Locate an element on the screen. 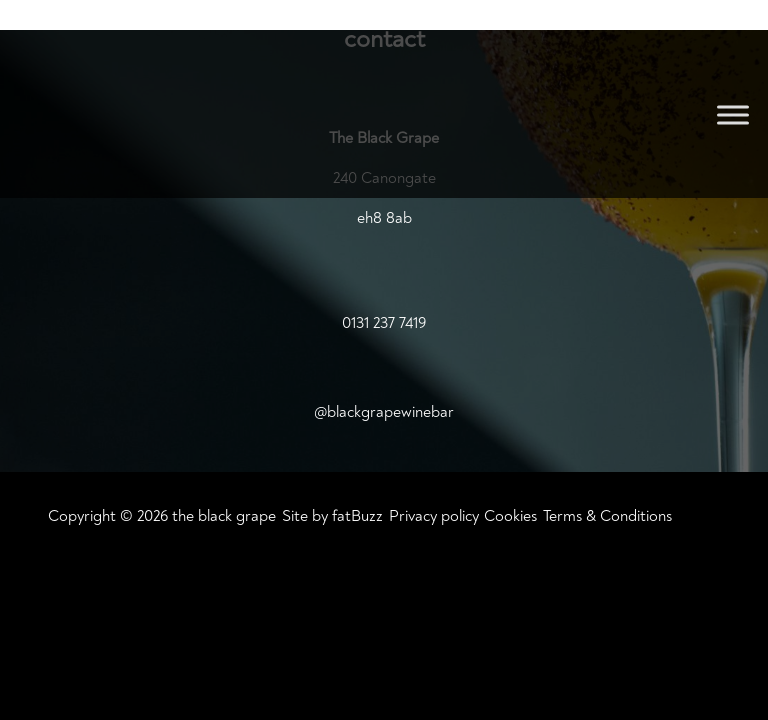 Image resolution: width=768 pixels, height=720 pixels. 0131 237 7419 is located at coordinates (384, 323).